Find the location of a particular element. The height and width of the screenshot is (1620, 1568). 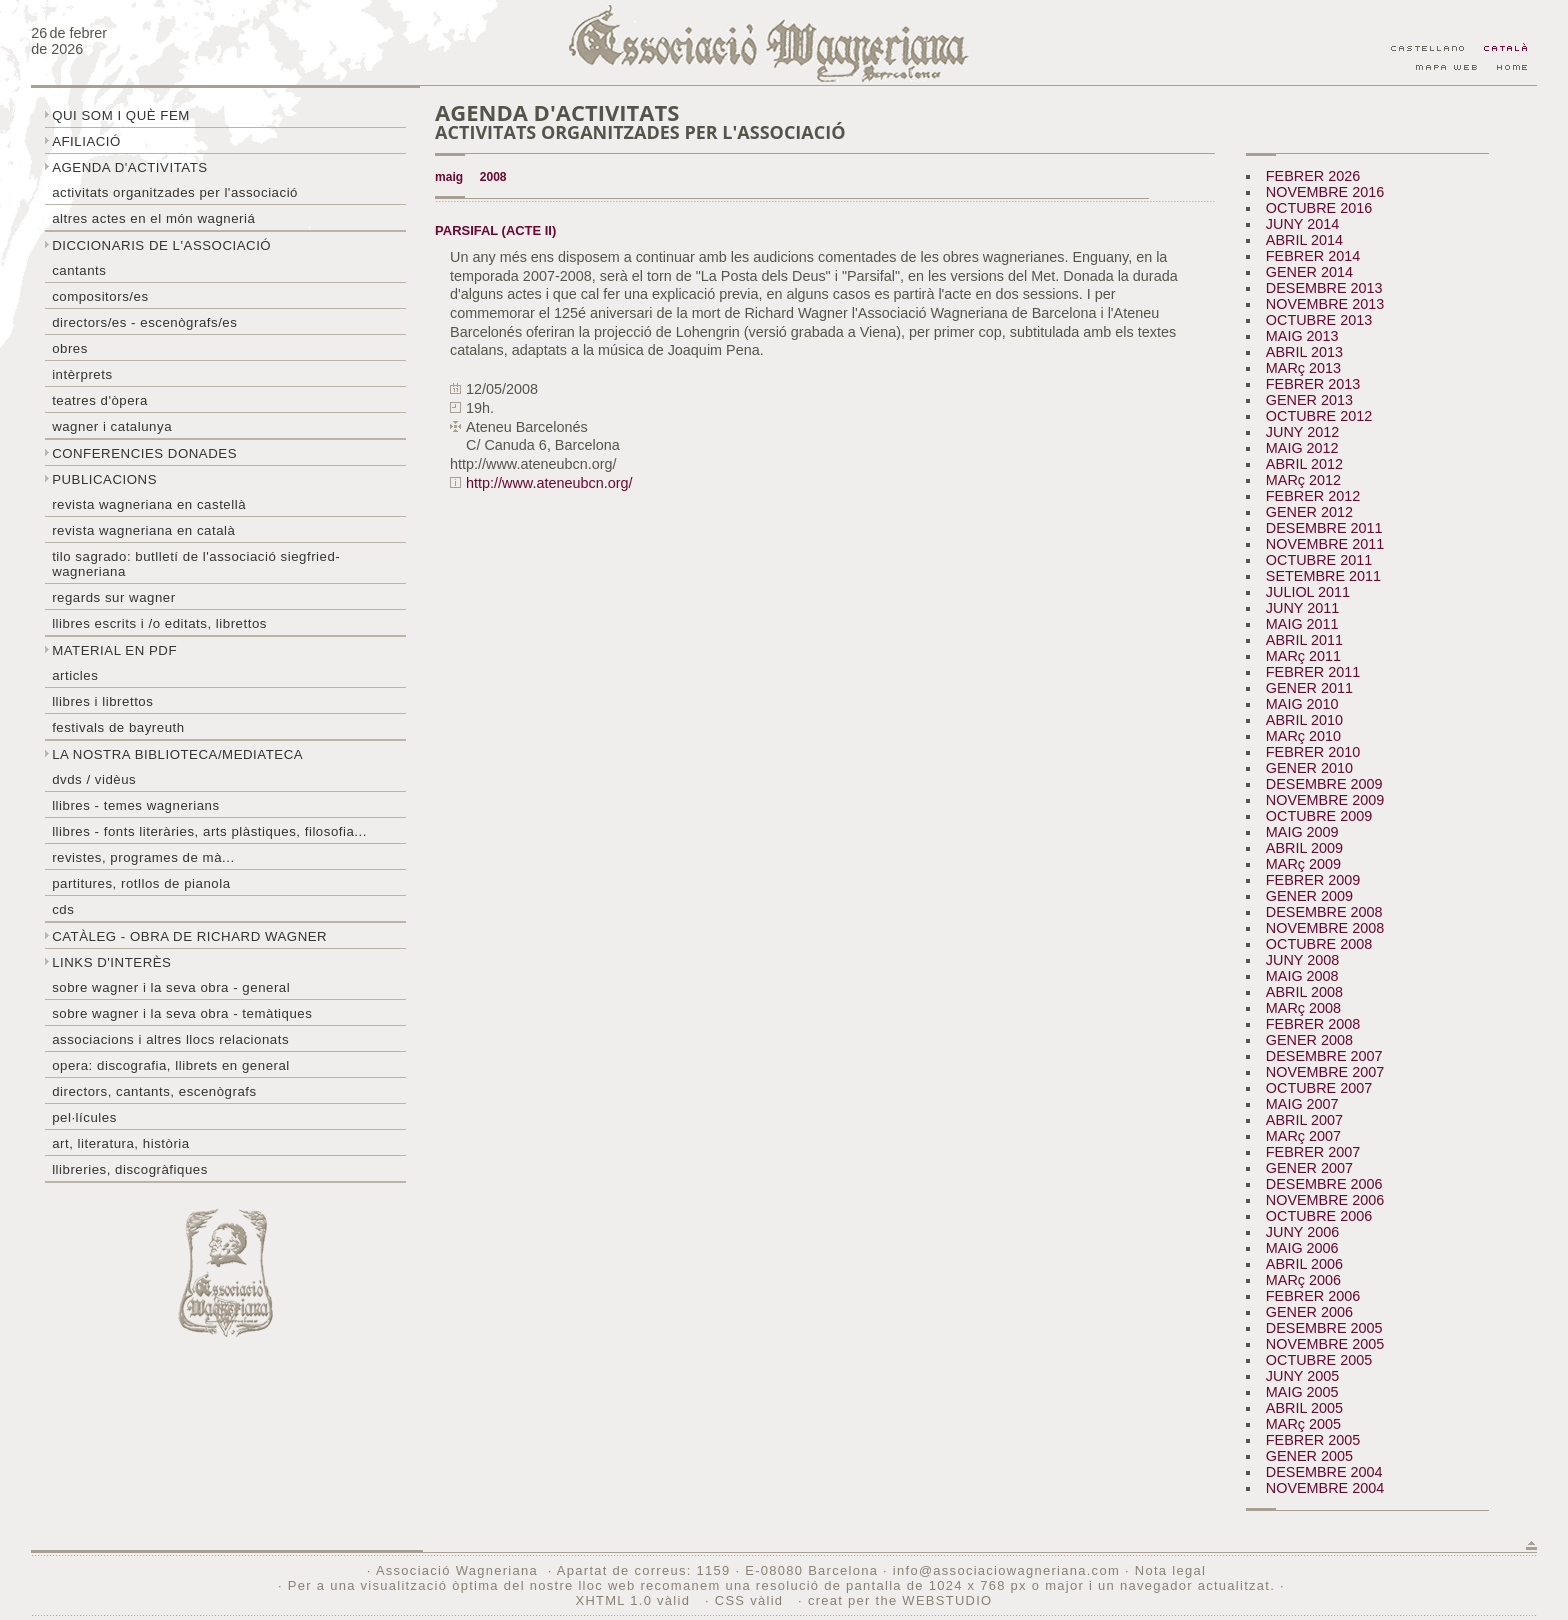

JUNY 2014 is located at coordinates (1302, 224).